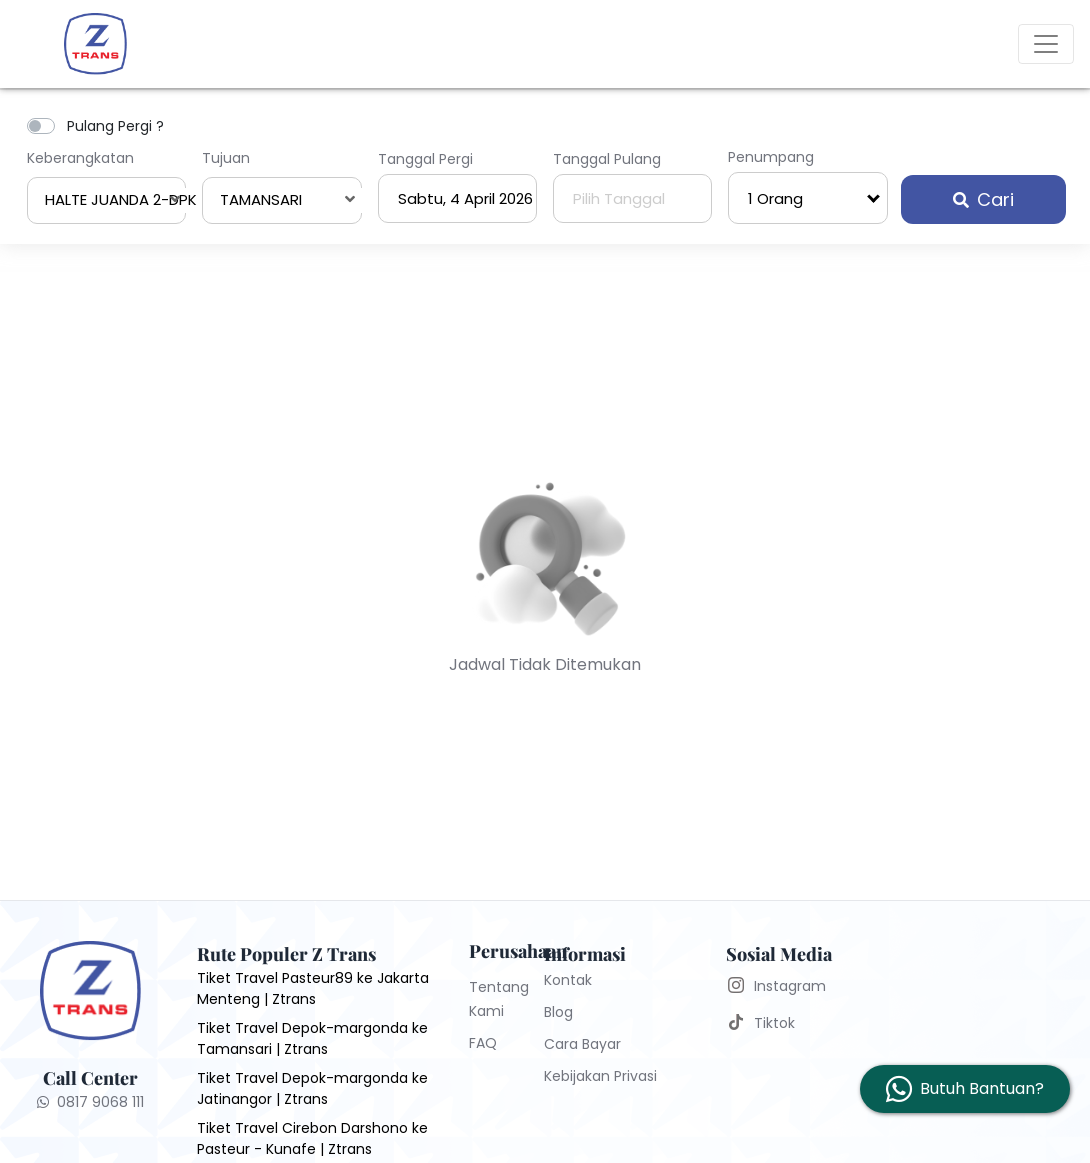 This screenshot has height=1163, width=1090. I want to click on Tiket Travel Depok-margonda ke Jatinangor | Ztrans, so click(312, 1088).